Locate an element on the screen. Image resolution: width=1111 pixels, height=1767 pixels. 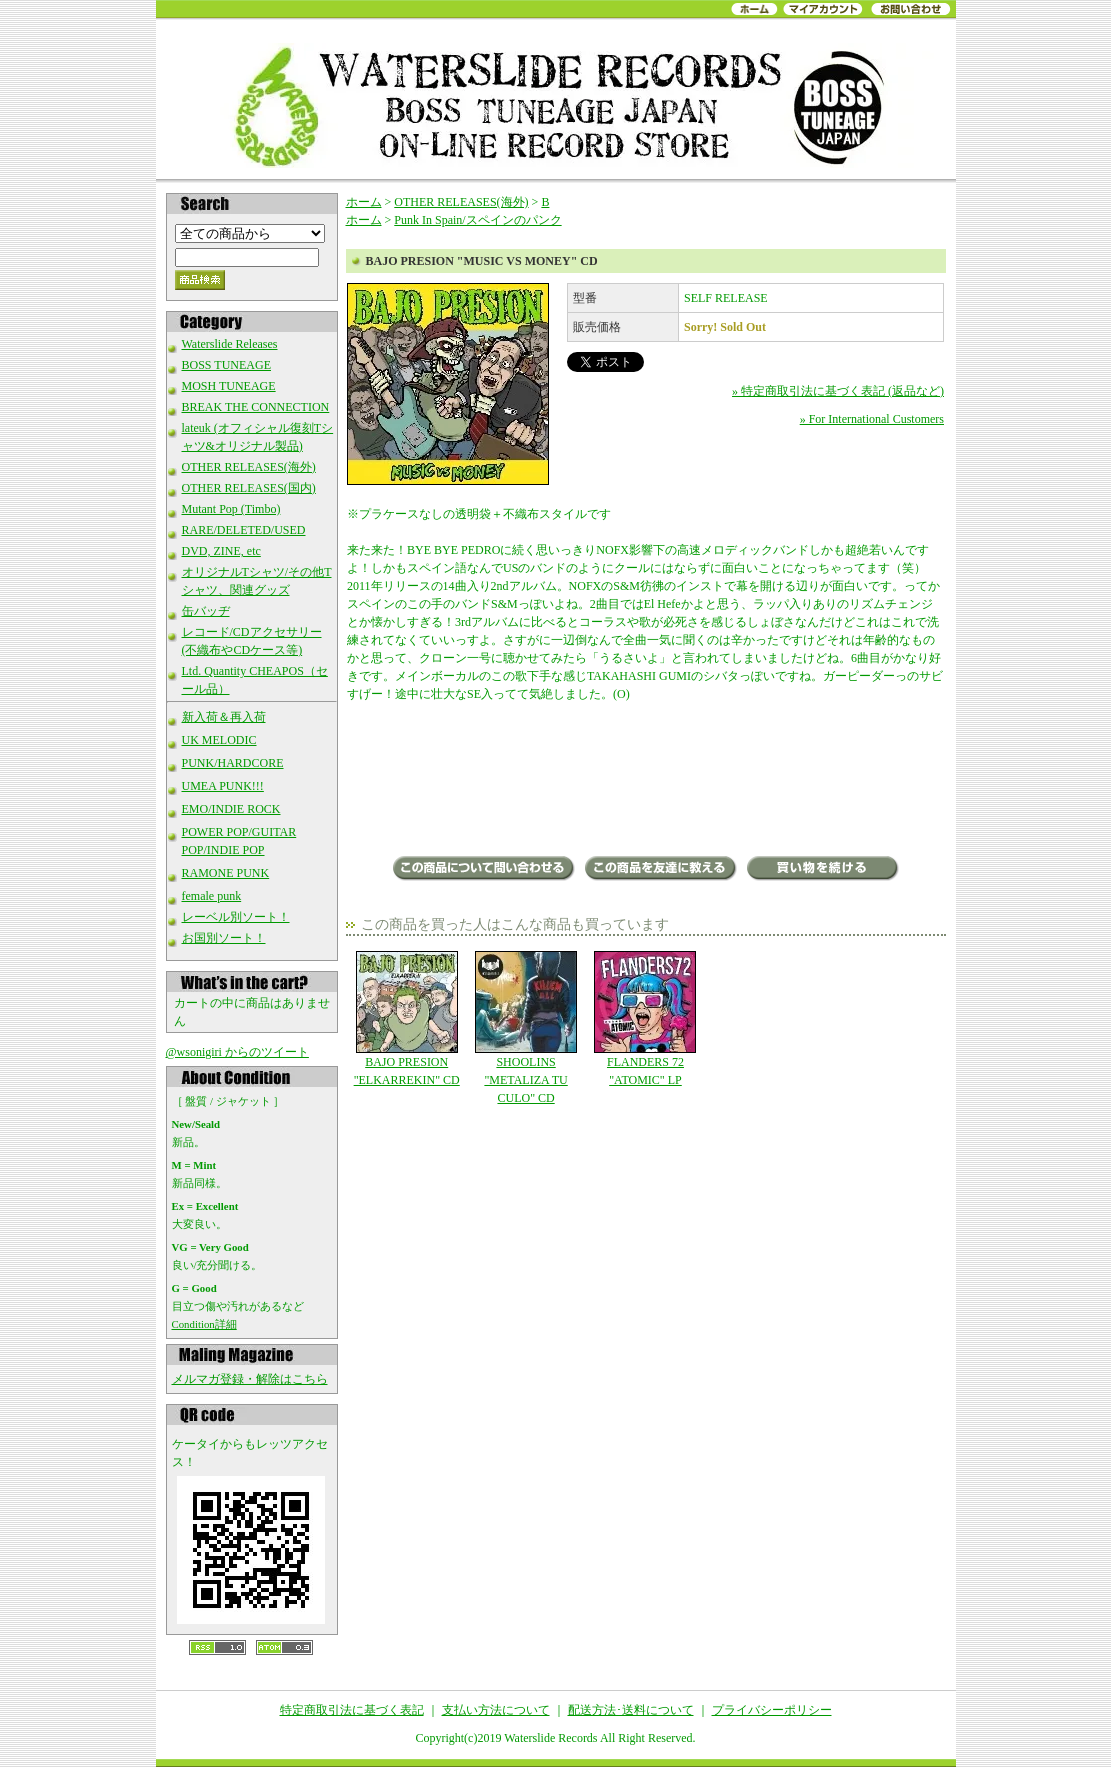
» 特定商取引法に基づく表記 (返品など) is located at coordinates (838, 391).